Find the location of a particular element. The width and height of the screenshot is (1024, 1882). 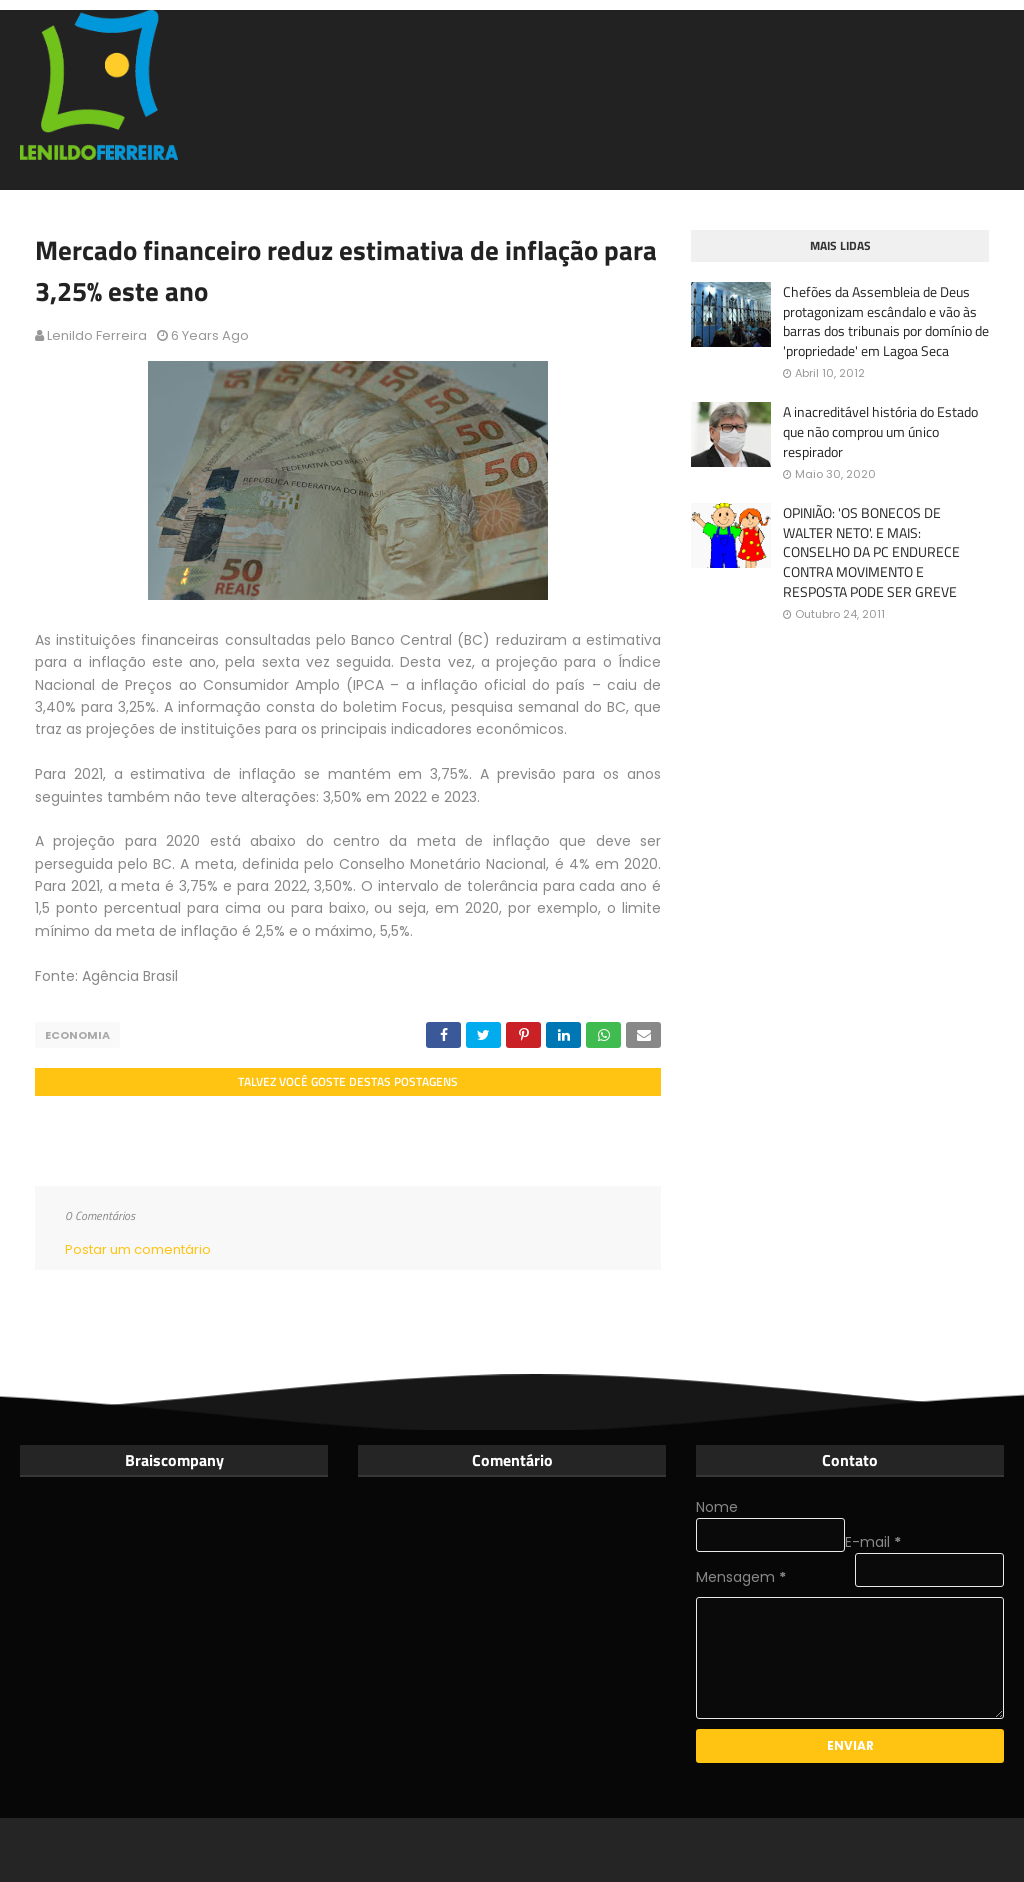

OPINIÃO: 'OS BONECOS DE WALTER NETO'. E MAIS: CONSELHO DA PC ENDURECE CONTRA MOVIMENTO E RESPOSTA PODE SER GREVE is located at coordinates (871, 552).